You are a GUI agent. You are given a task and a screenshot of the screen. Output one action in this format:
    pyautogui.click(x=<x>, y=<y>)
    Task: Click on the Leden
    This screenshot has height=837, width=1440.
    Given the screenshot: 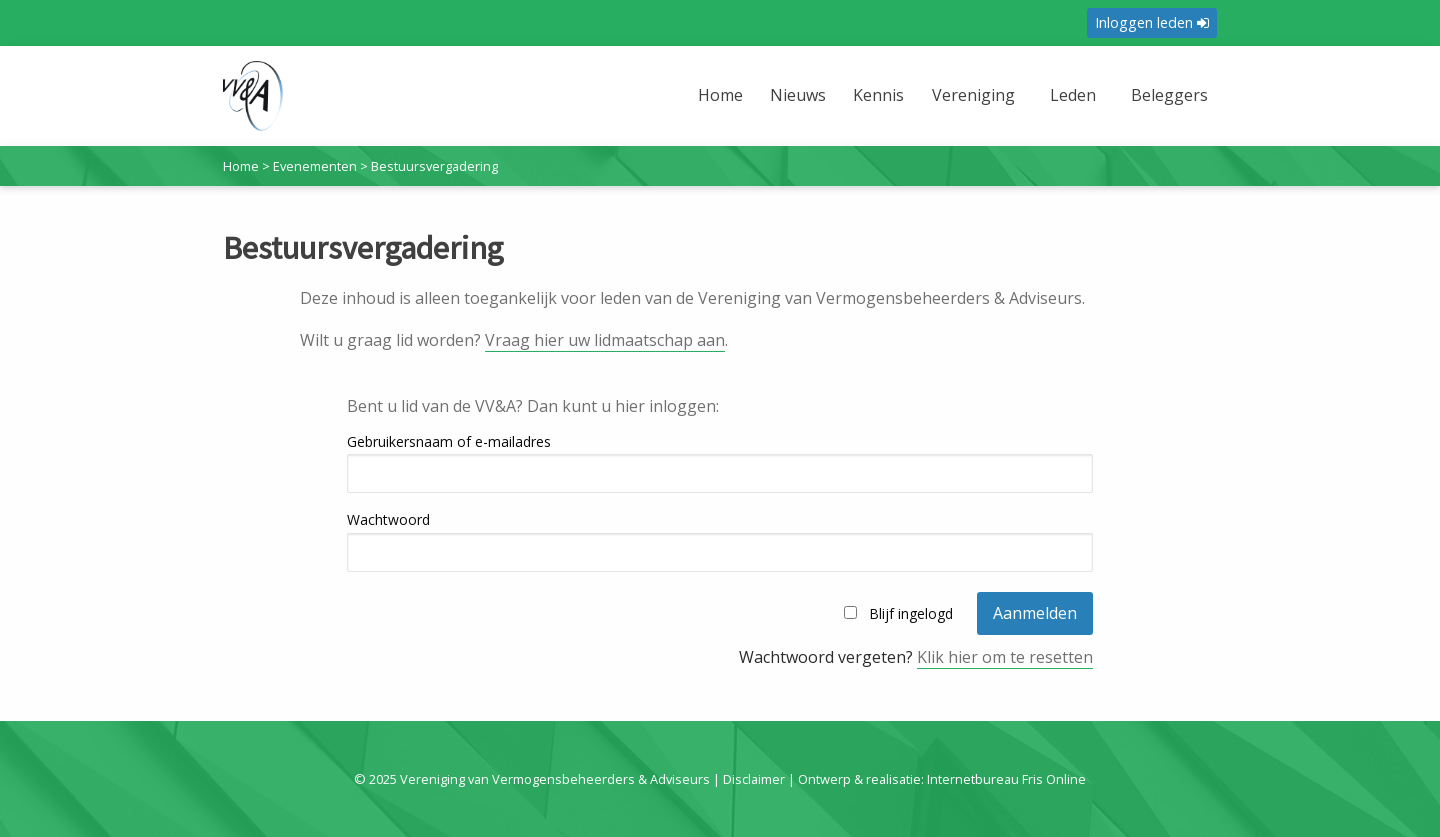 What is the action you would take?
    pyautogui.click(x=1073, y=95)
    